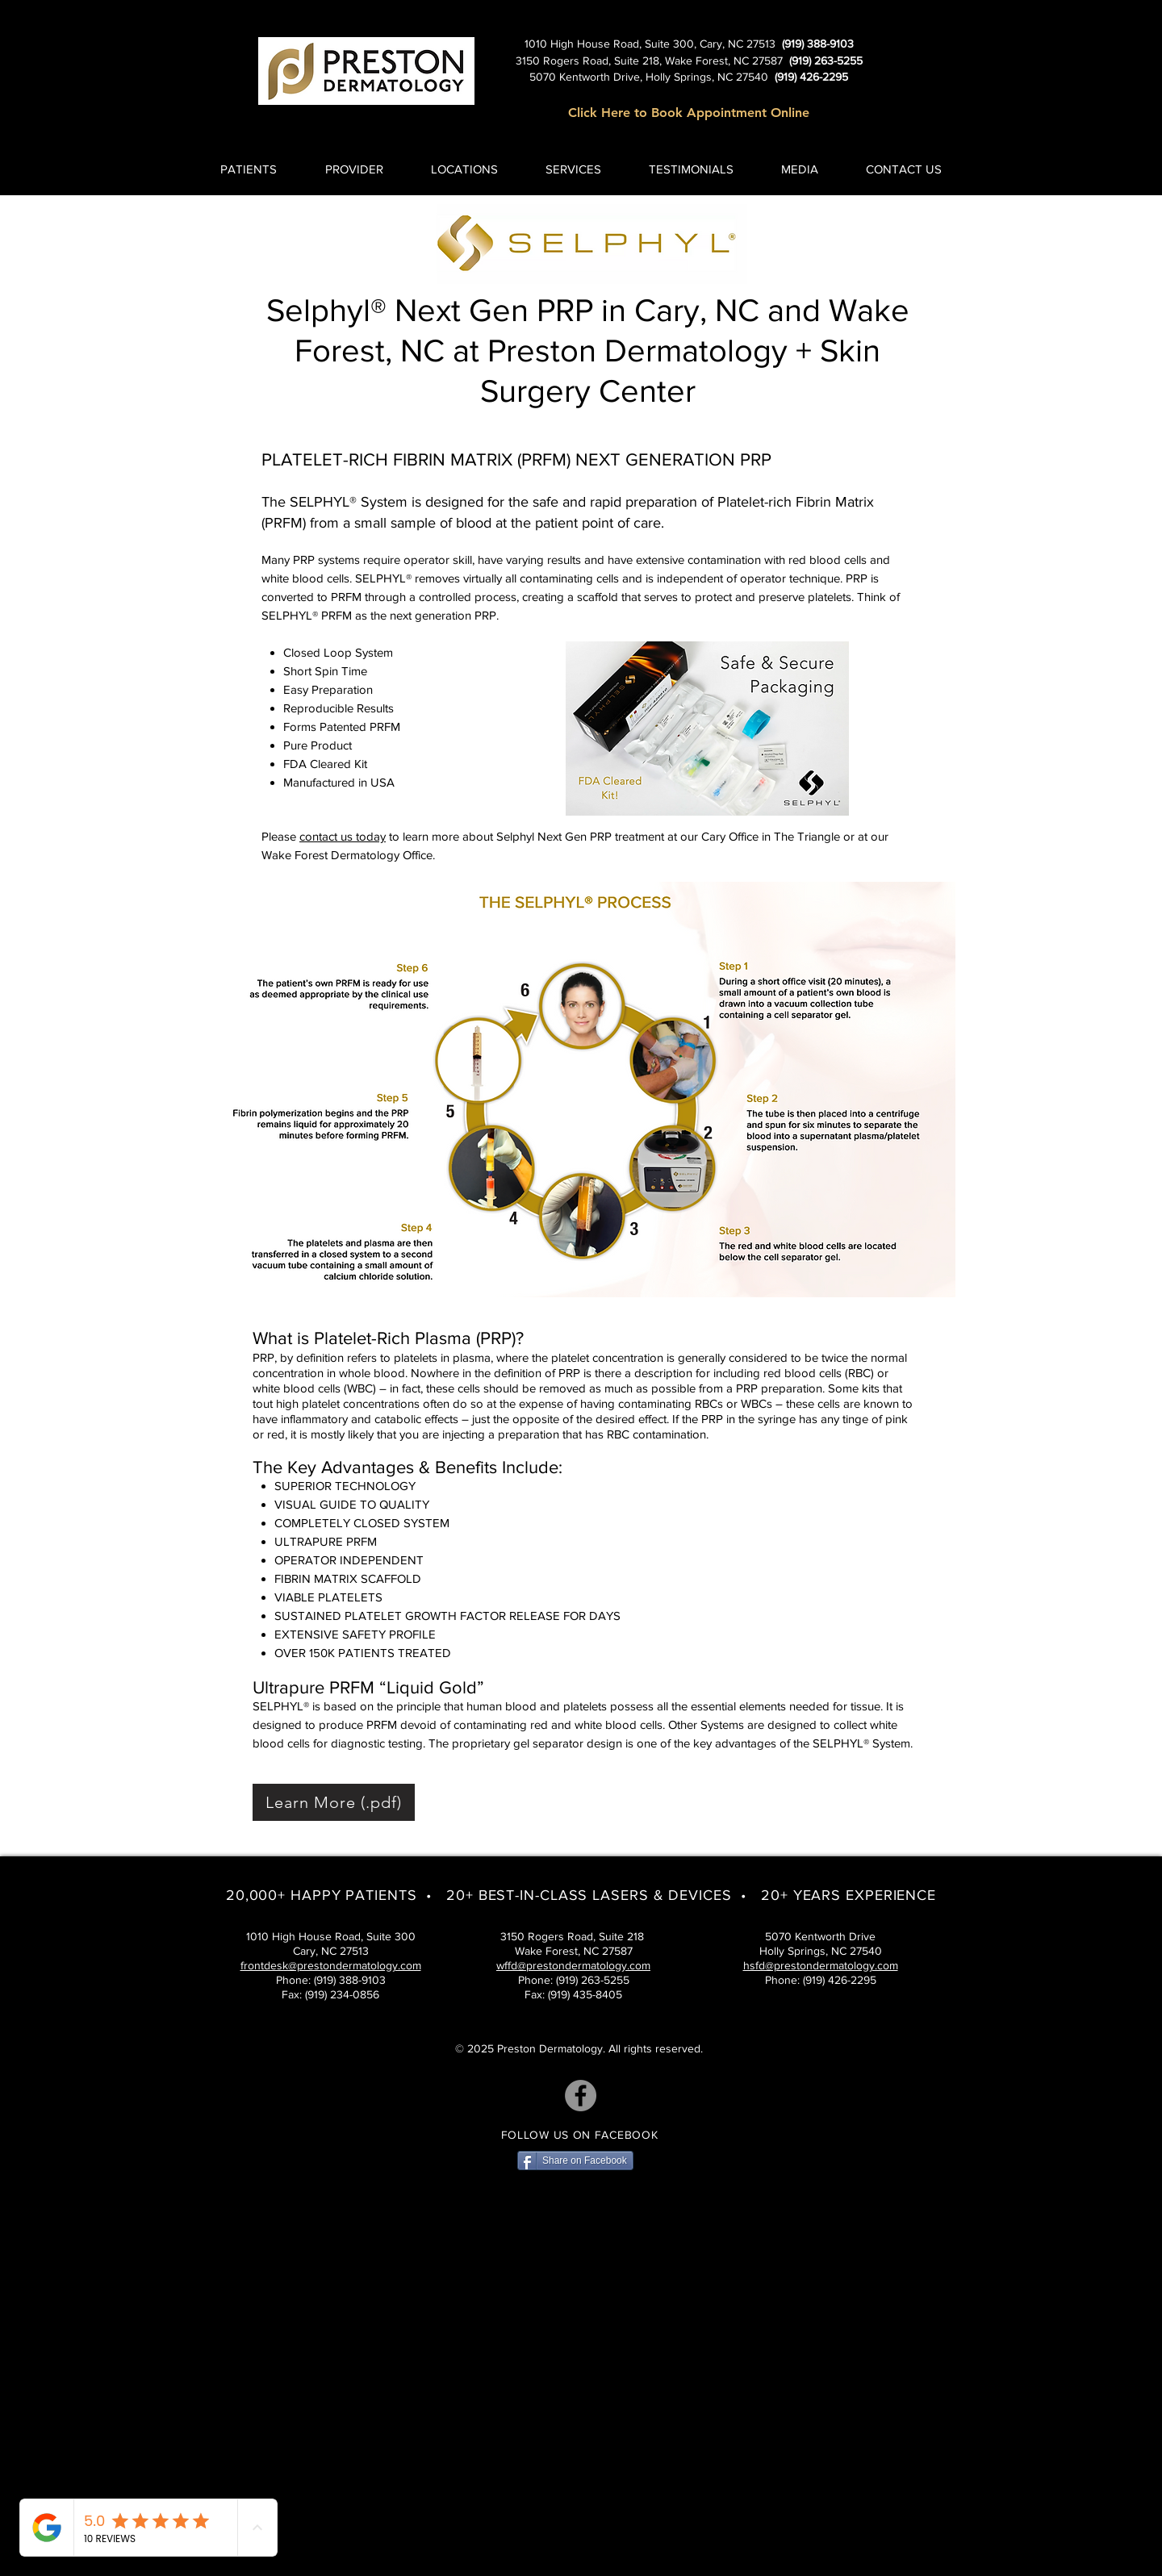  What do you see at coordinates (820, 1965) in the screenshot?
I see `hsfd@prestondermatology.com` at bounding box center [820, 1965].